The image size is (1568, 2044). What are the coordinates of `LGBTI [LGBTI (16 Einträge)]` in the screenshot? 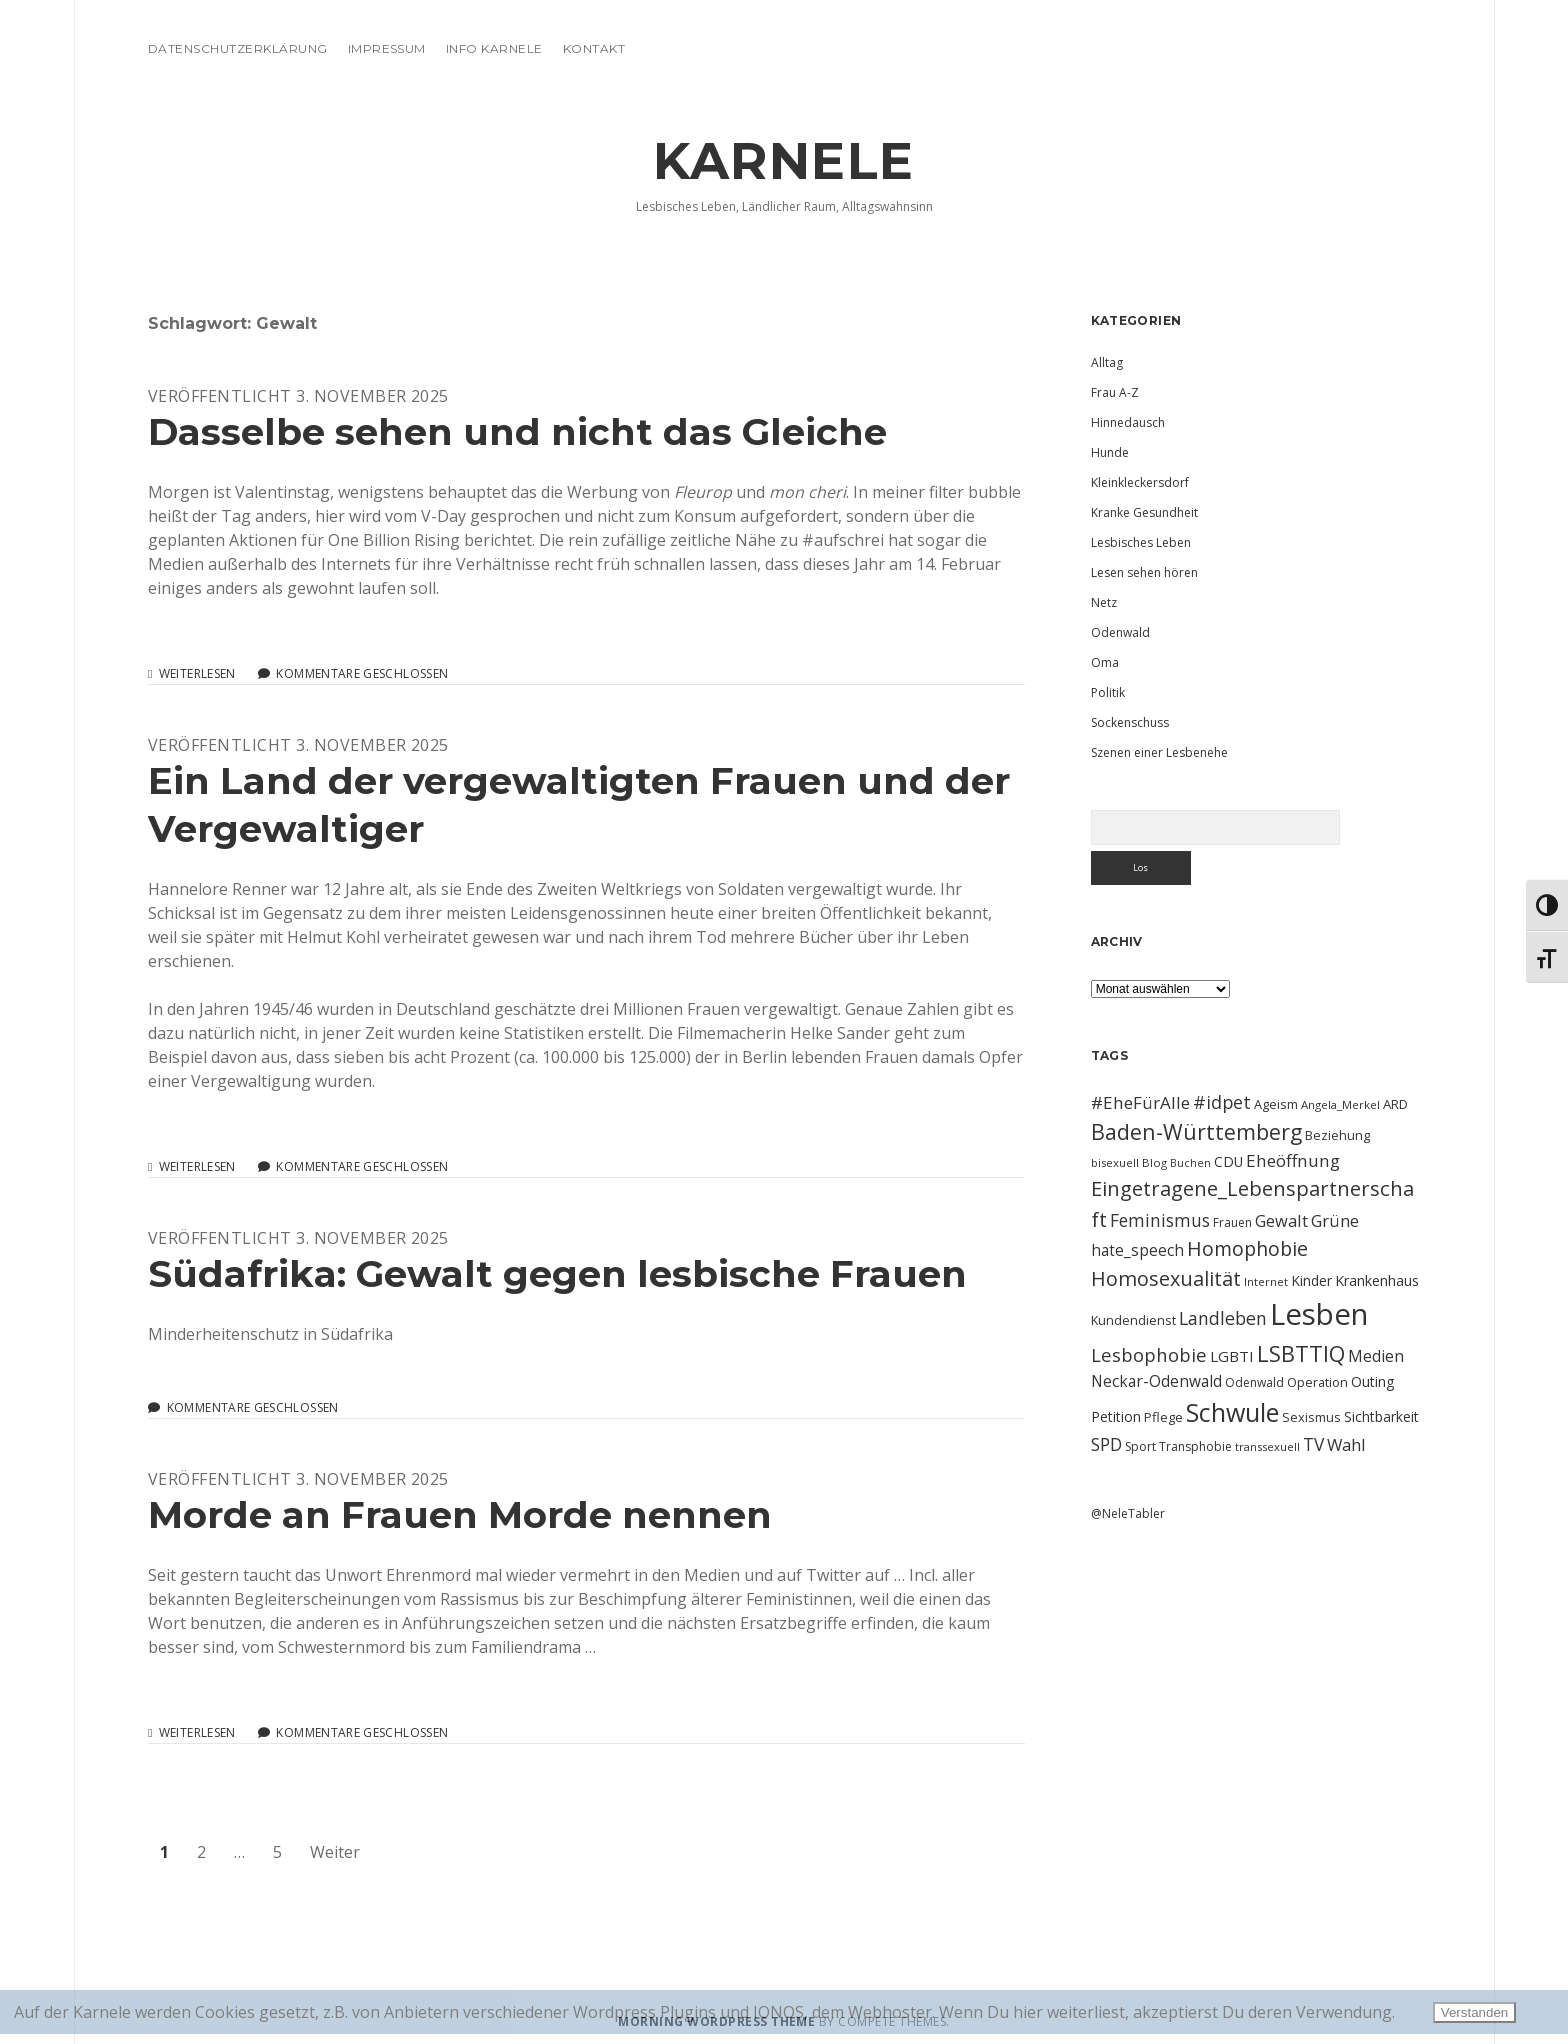 It's located at (1232, 1356).